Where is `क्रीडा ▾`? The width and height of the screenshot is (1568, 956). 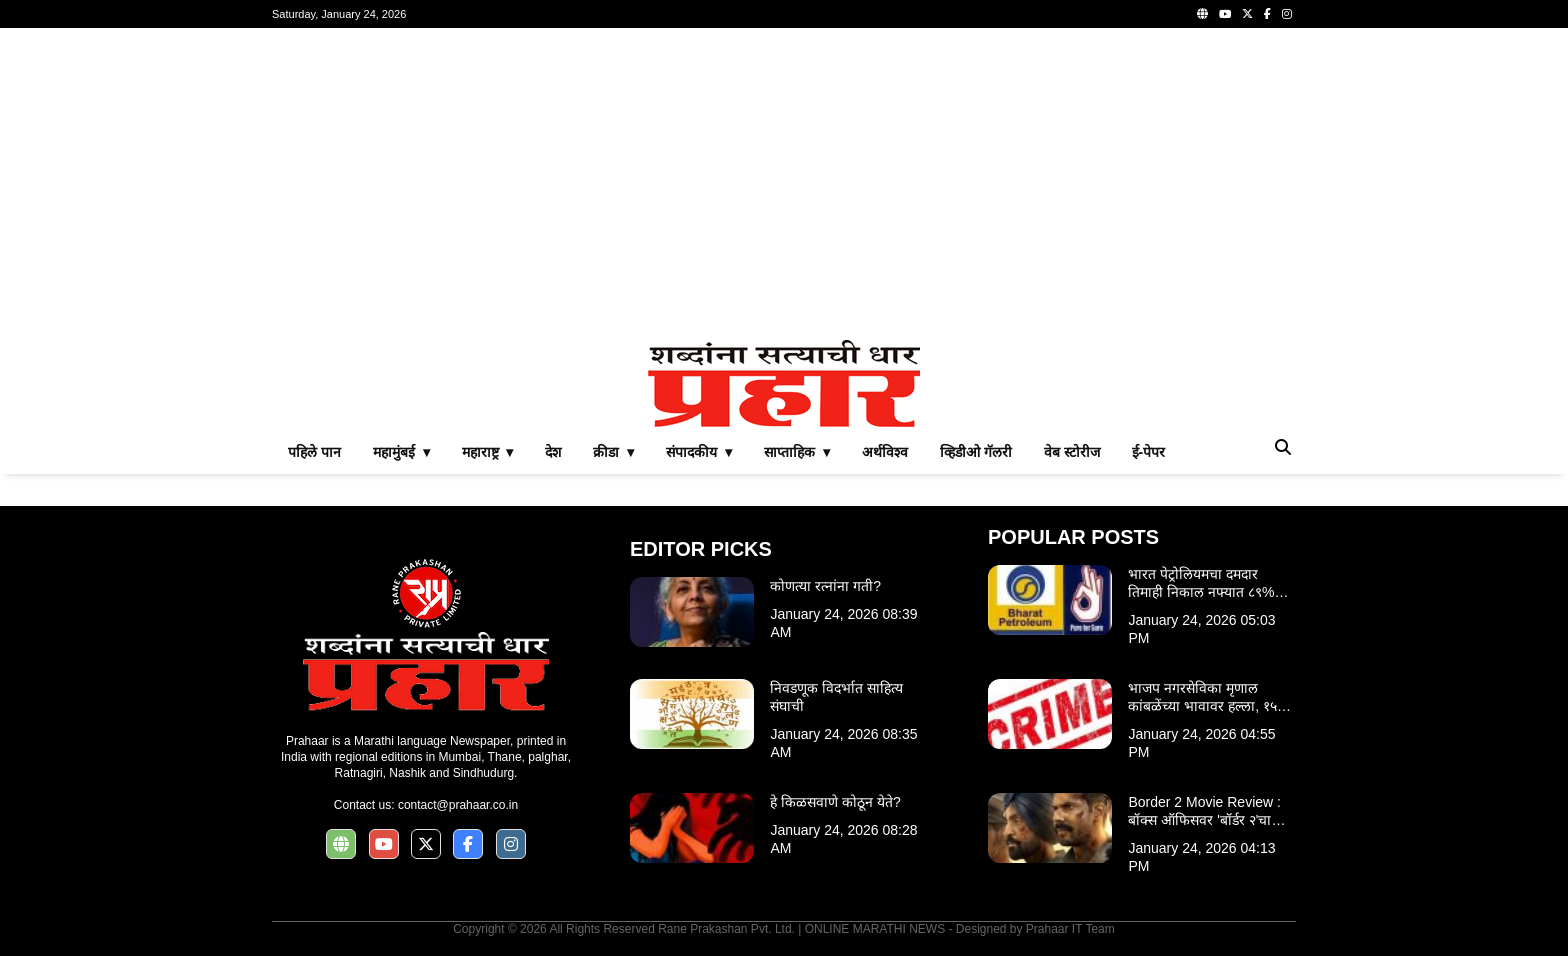
क्रीडा ▾ is located at coordinates (613, 452).